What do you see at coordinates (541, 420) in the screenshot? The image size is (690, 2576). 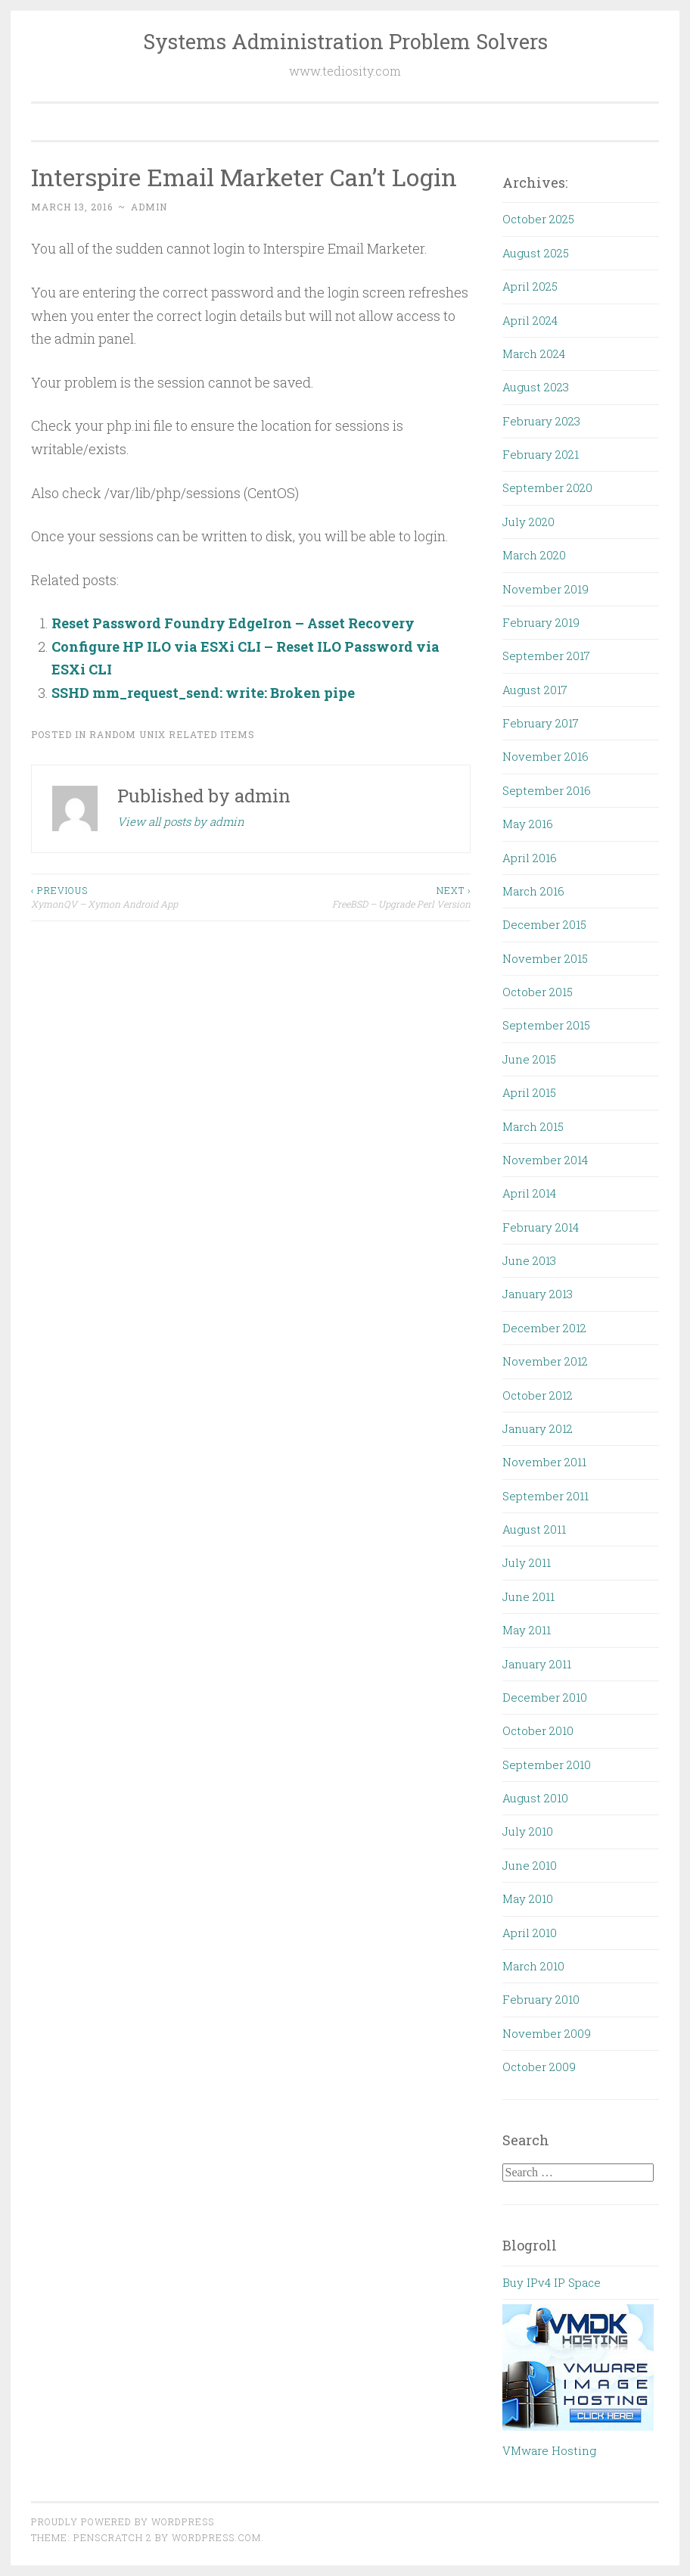 I see `February 2023` at bounding box center [541, 420].